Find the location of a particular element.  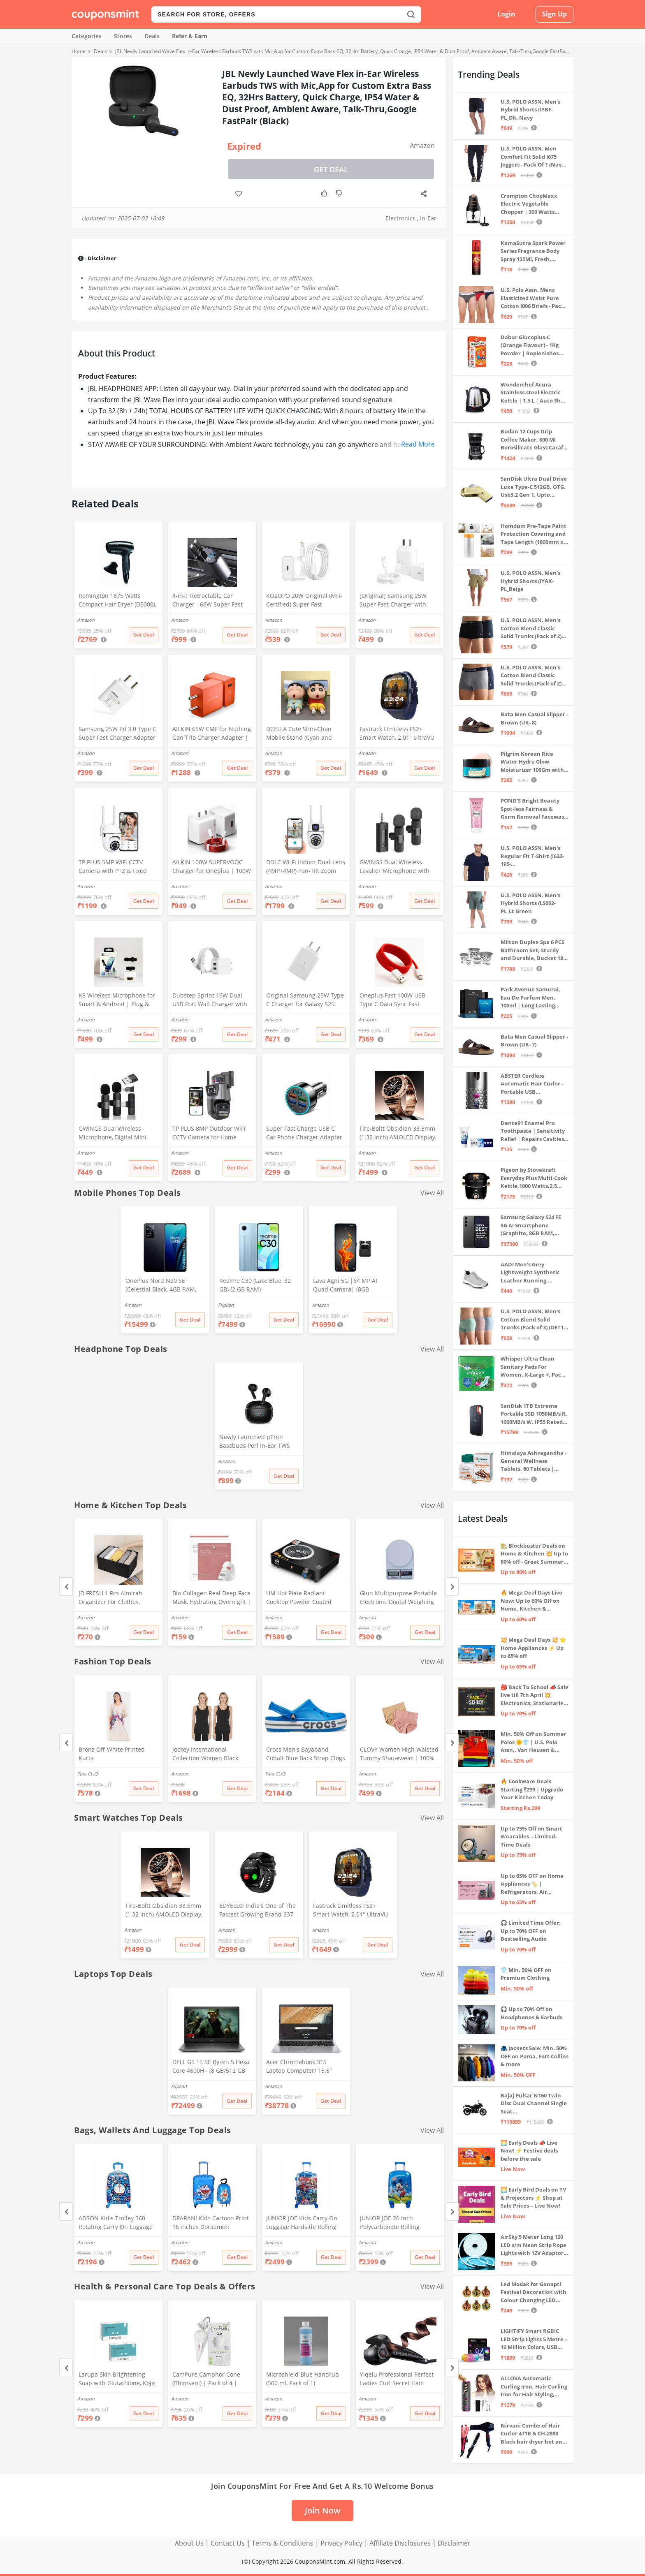

Affiliate Disclosures is located at coordinates (400, 2543).